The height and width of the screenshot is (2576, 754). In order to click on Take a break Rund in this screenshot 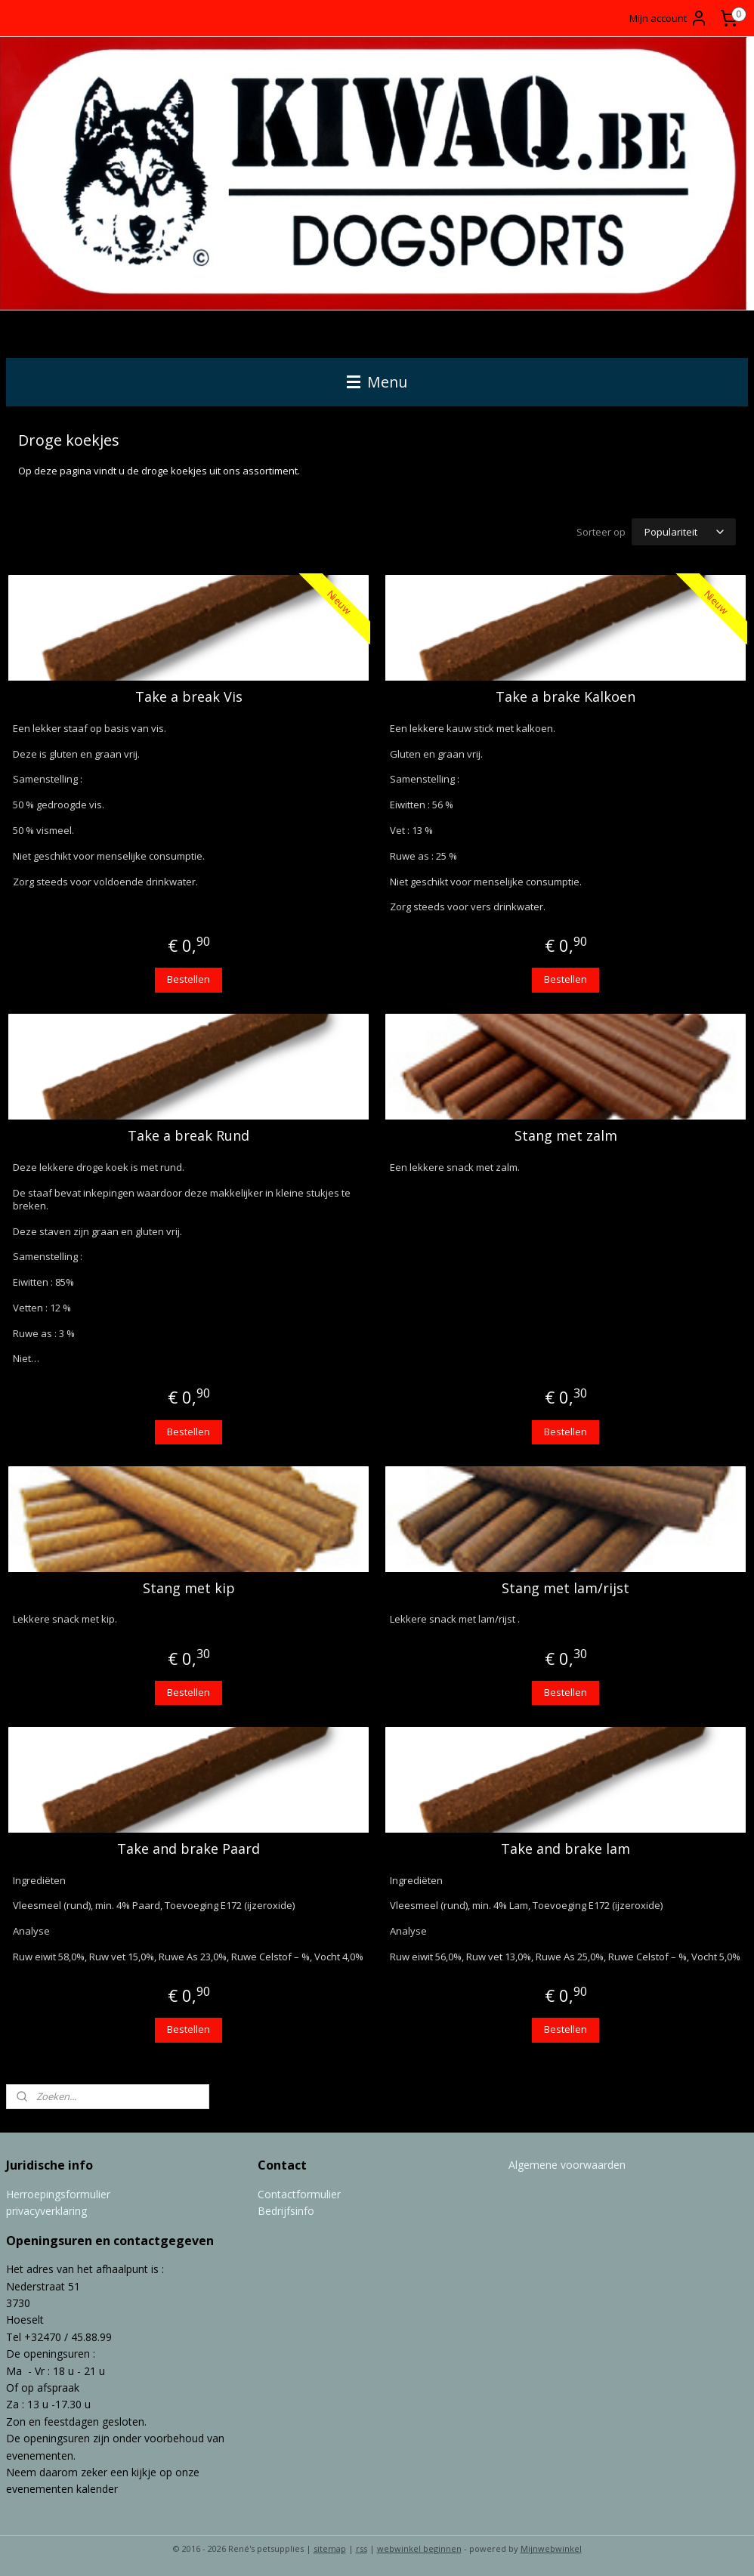, I will do `click(188, 1136)`.